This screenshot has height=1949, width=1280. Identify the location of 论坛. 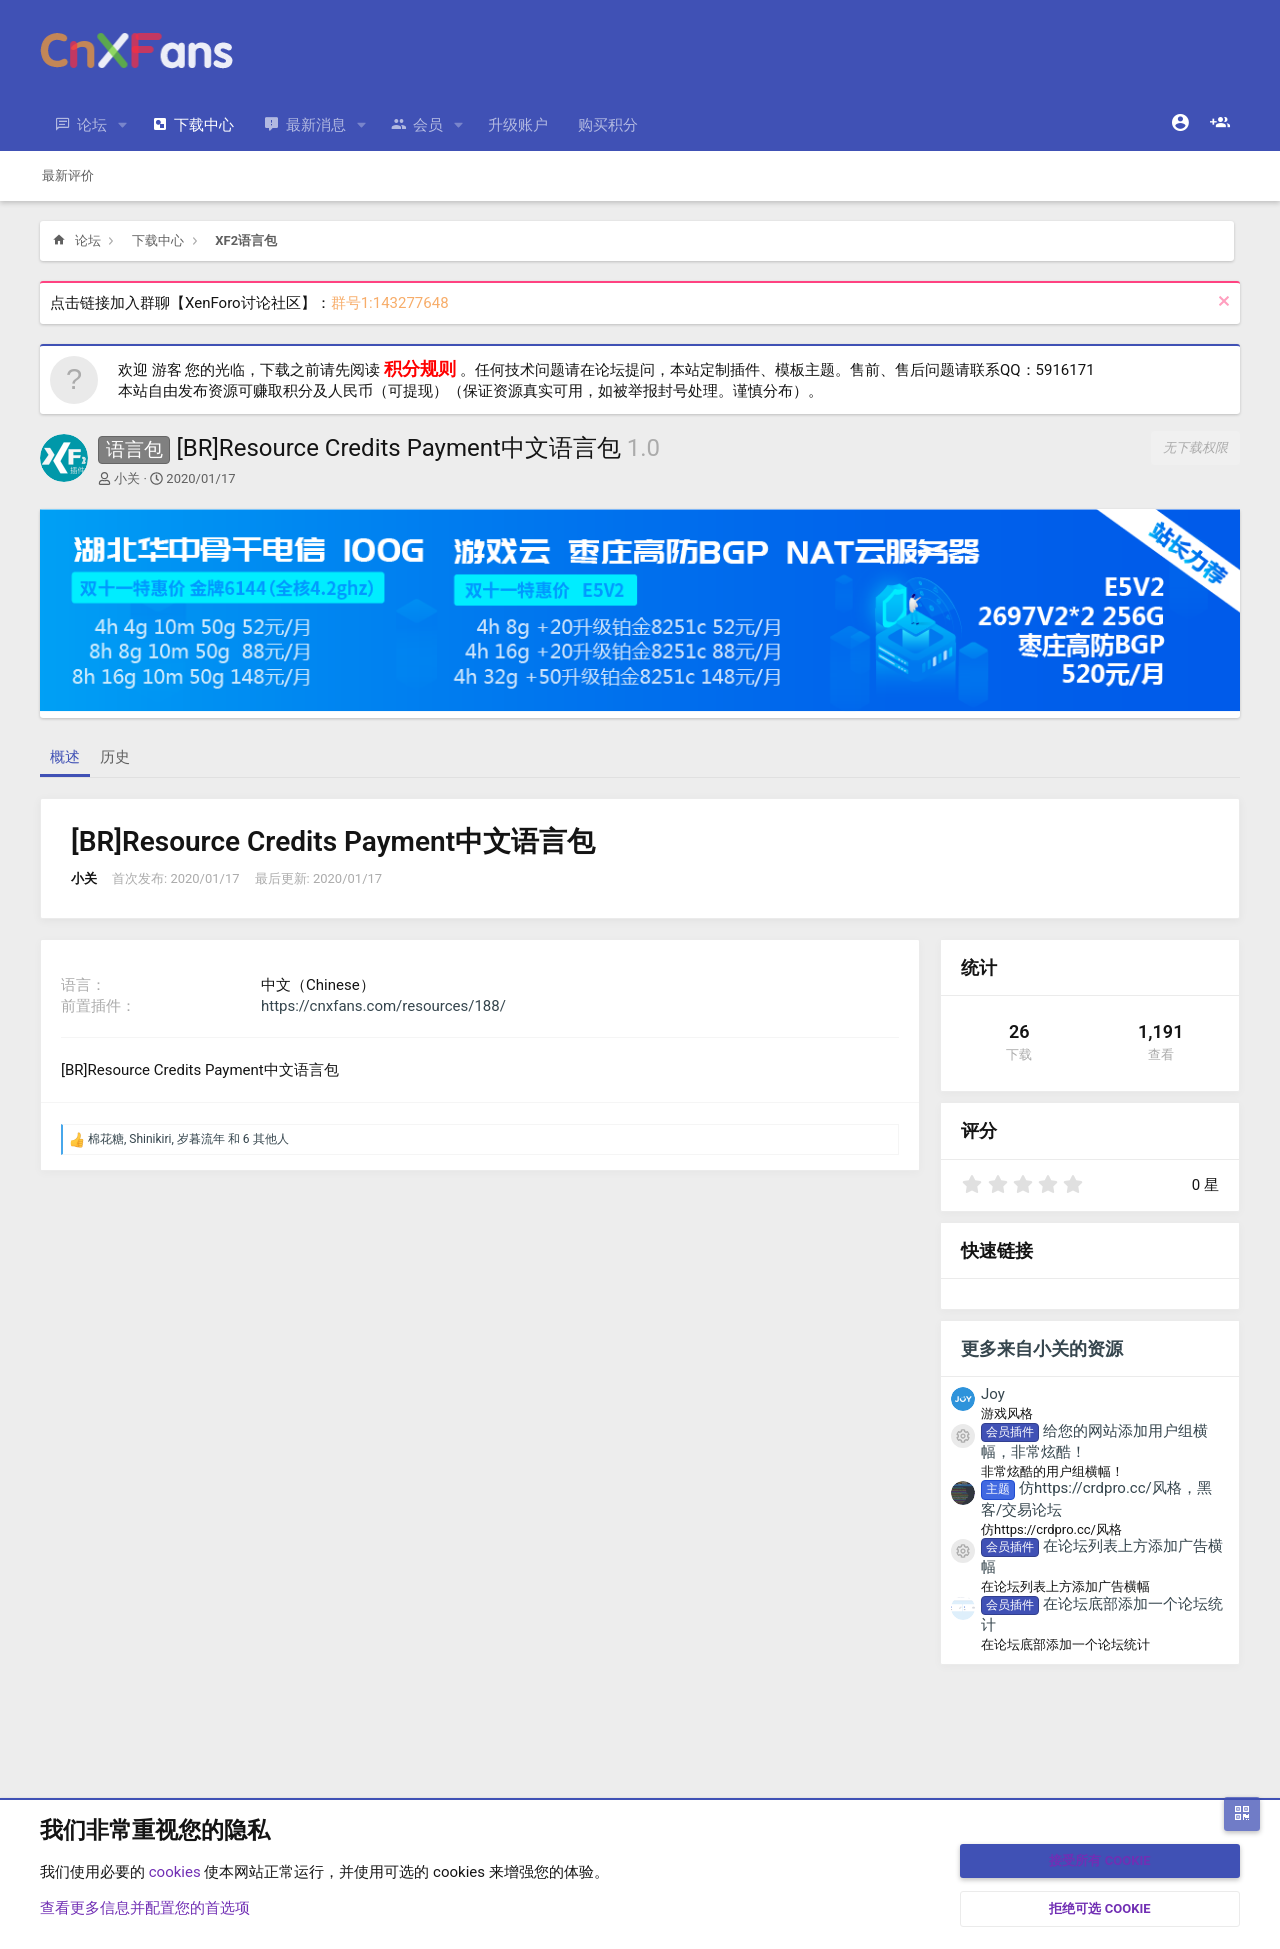
(92, 125).